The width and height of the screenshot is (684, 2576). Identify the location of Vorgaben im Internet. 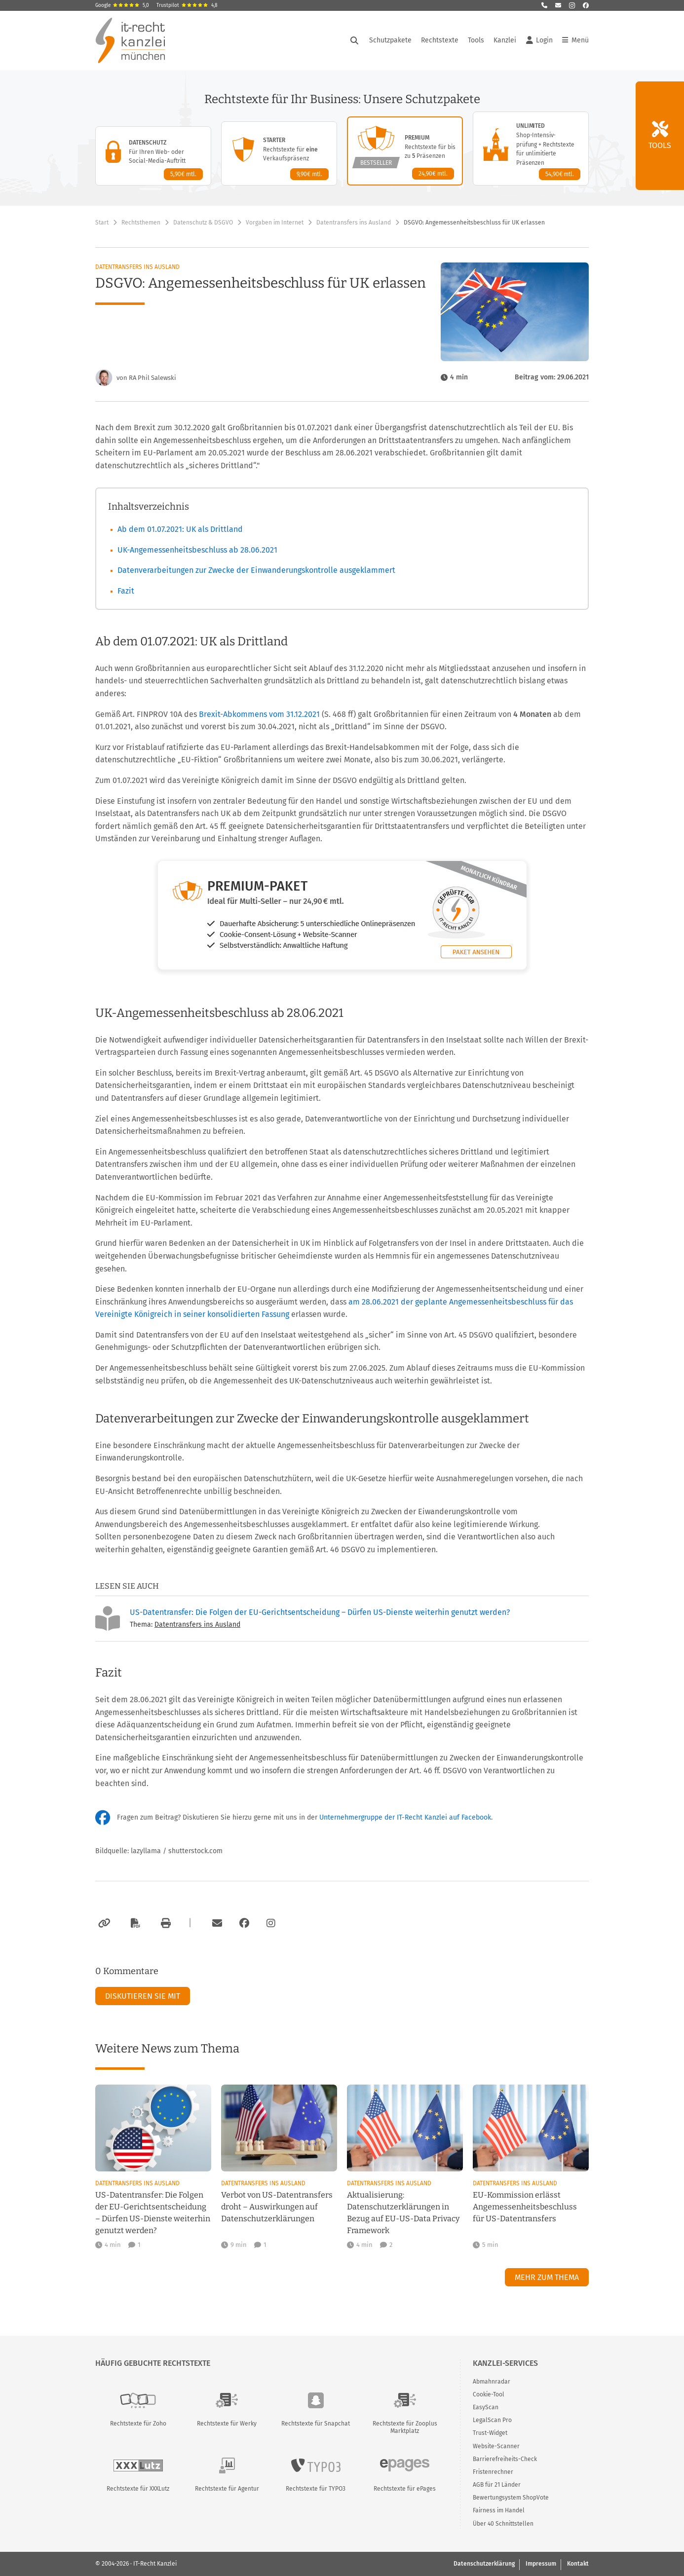
(275, 222).